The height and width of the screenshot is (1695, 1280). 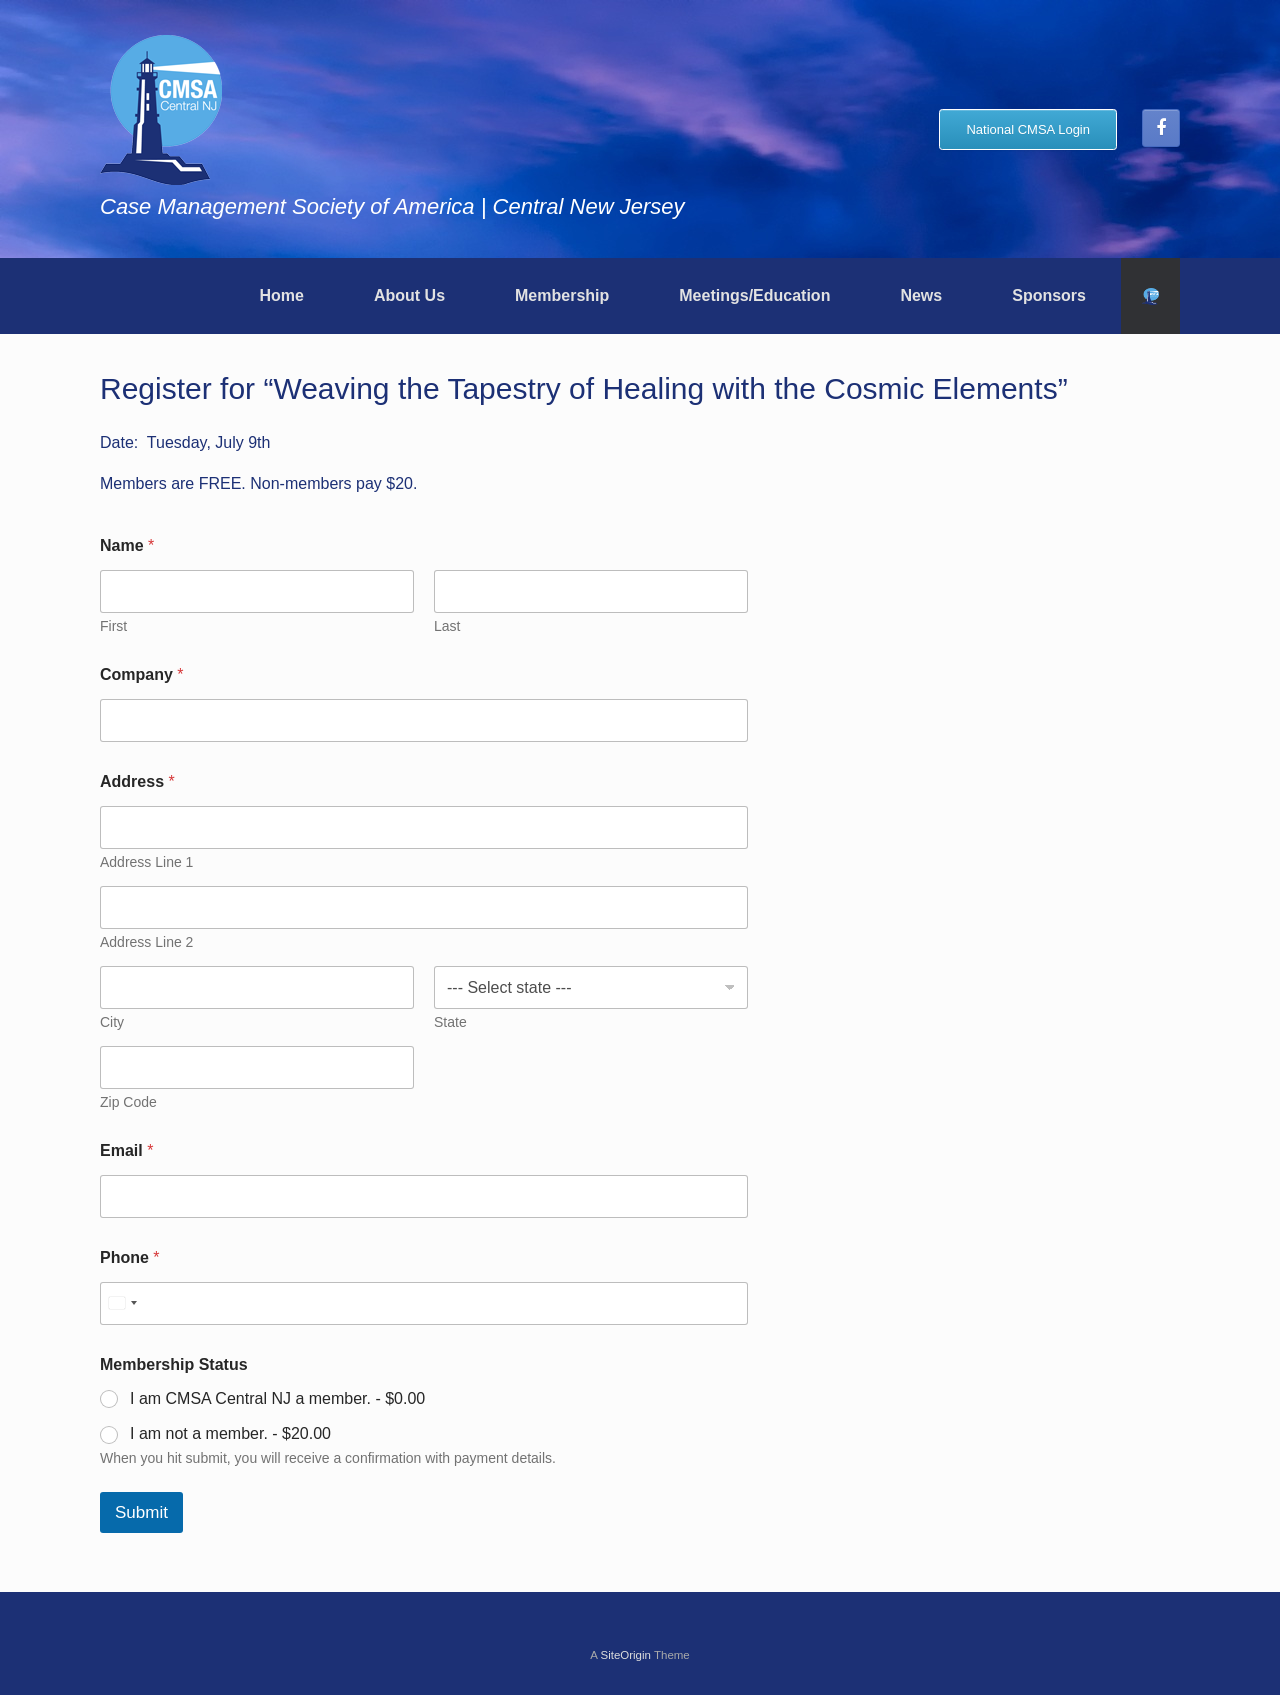 I want to click on Email, so click(x=126, y=1150).